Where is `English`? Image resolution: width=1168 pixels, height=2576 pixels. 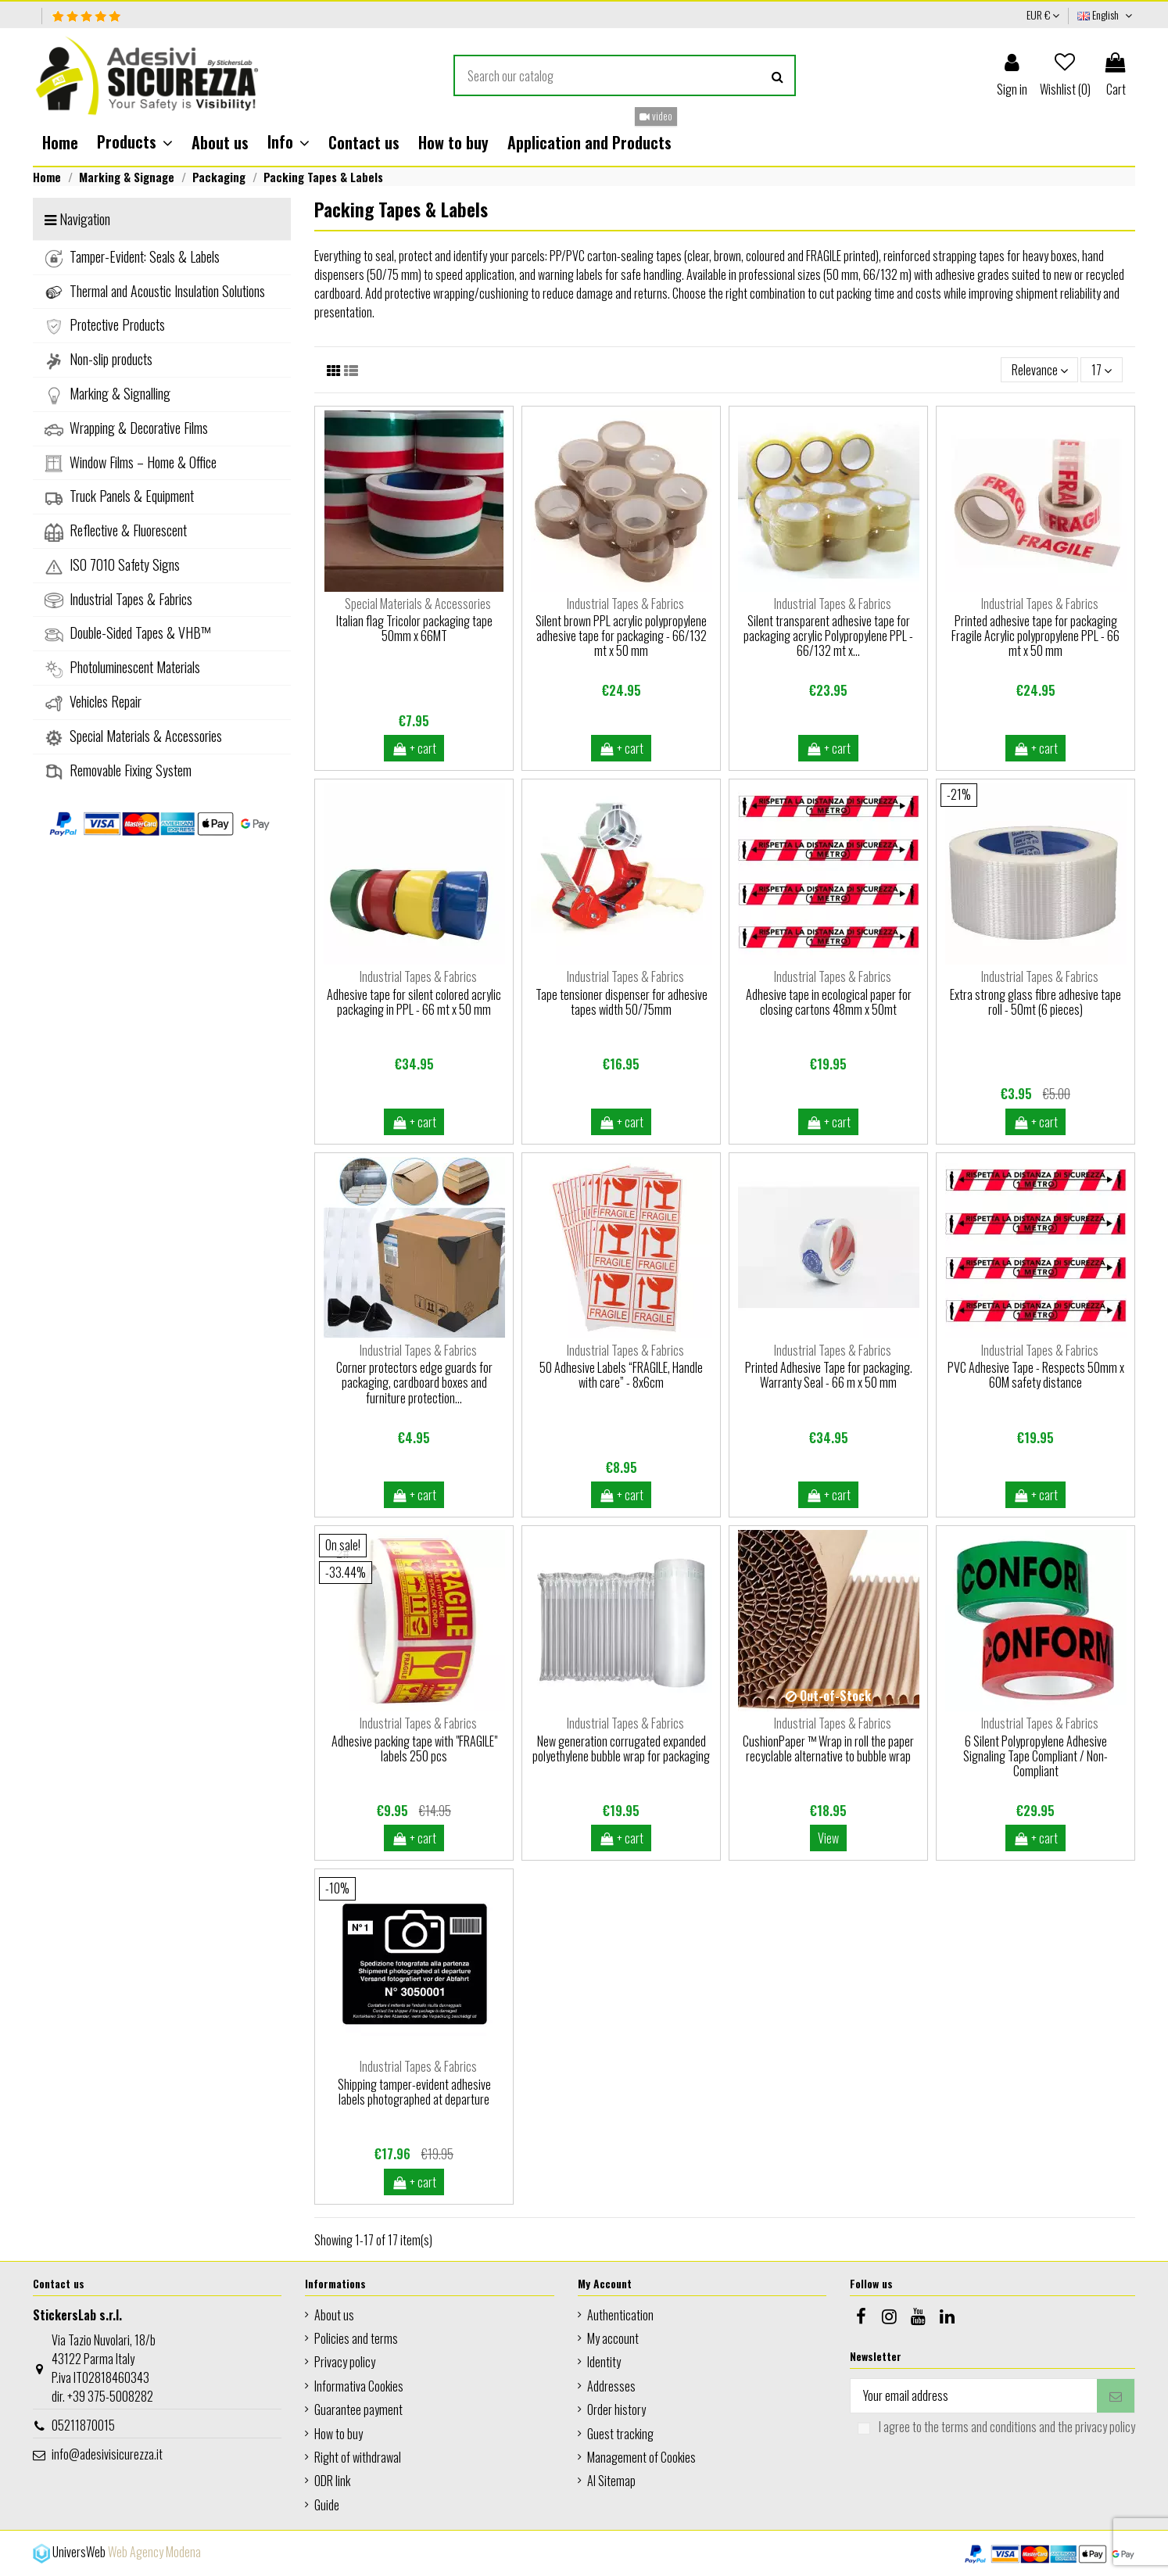
English is located at coordinates (1106, 14).